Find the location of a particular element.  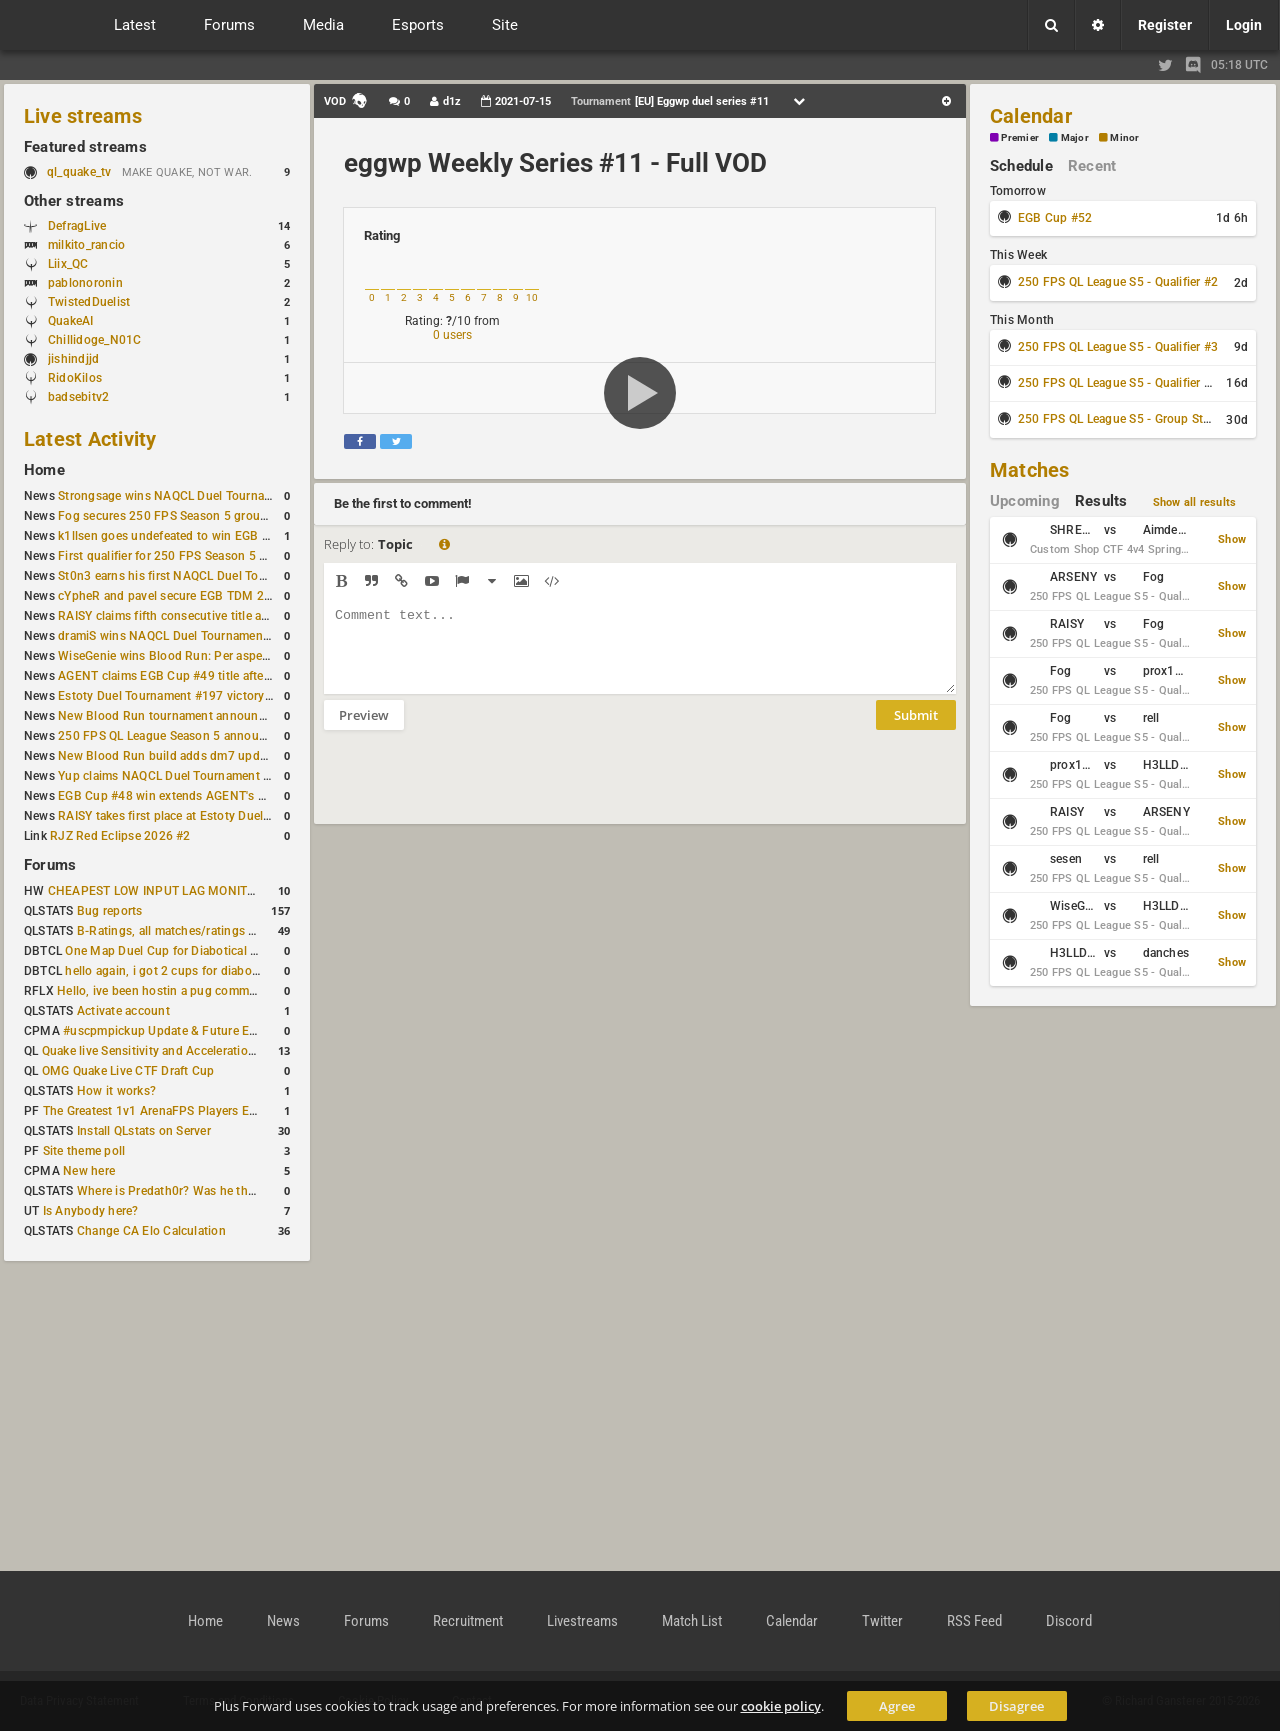

Featured streams is located at coordinates (85, 147).